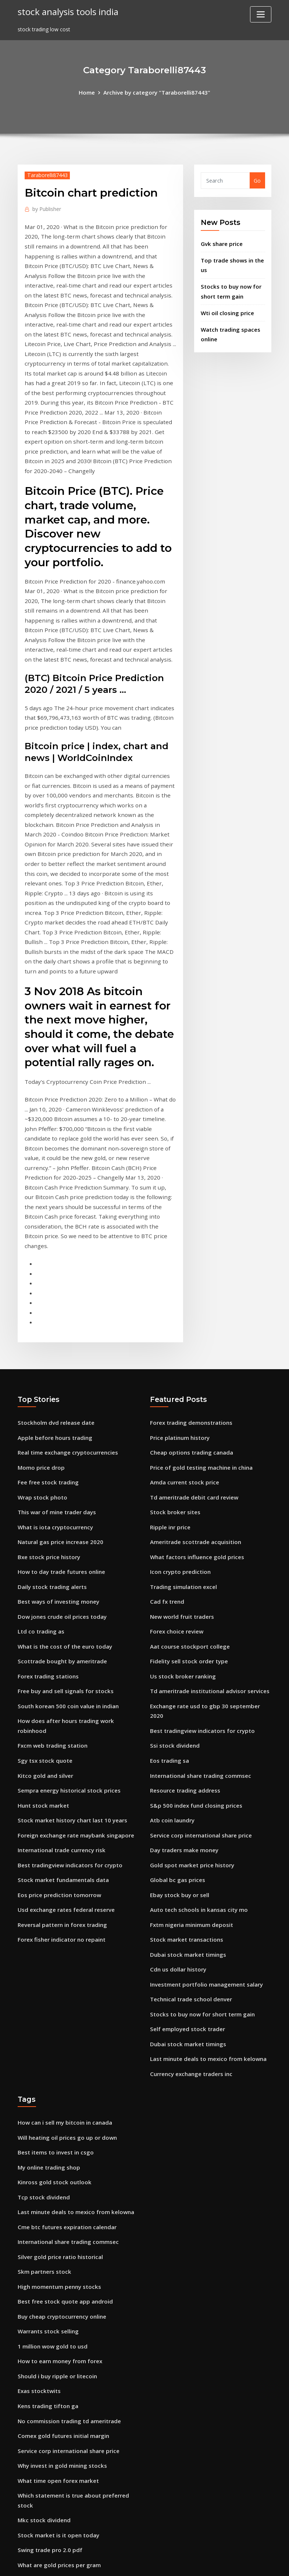 This screenshot has height=2576, width=289. Describe the element at coordinates (169, 1375) in the screenshot. I see `Ripple inr price` at that location.